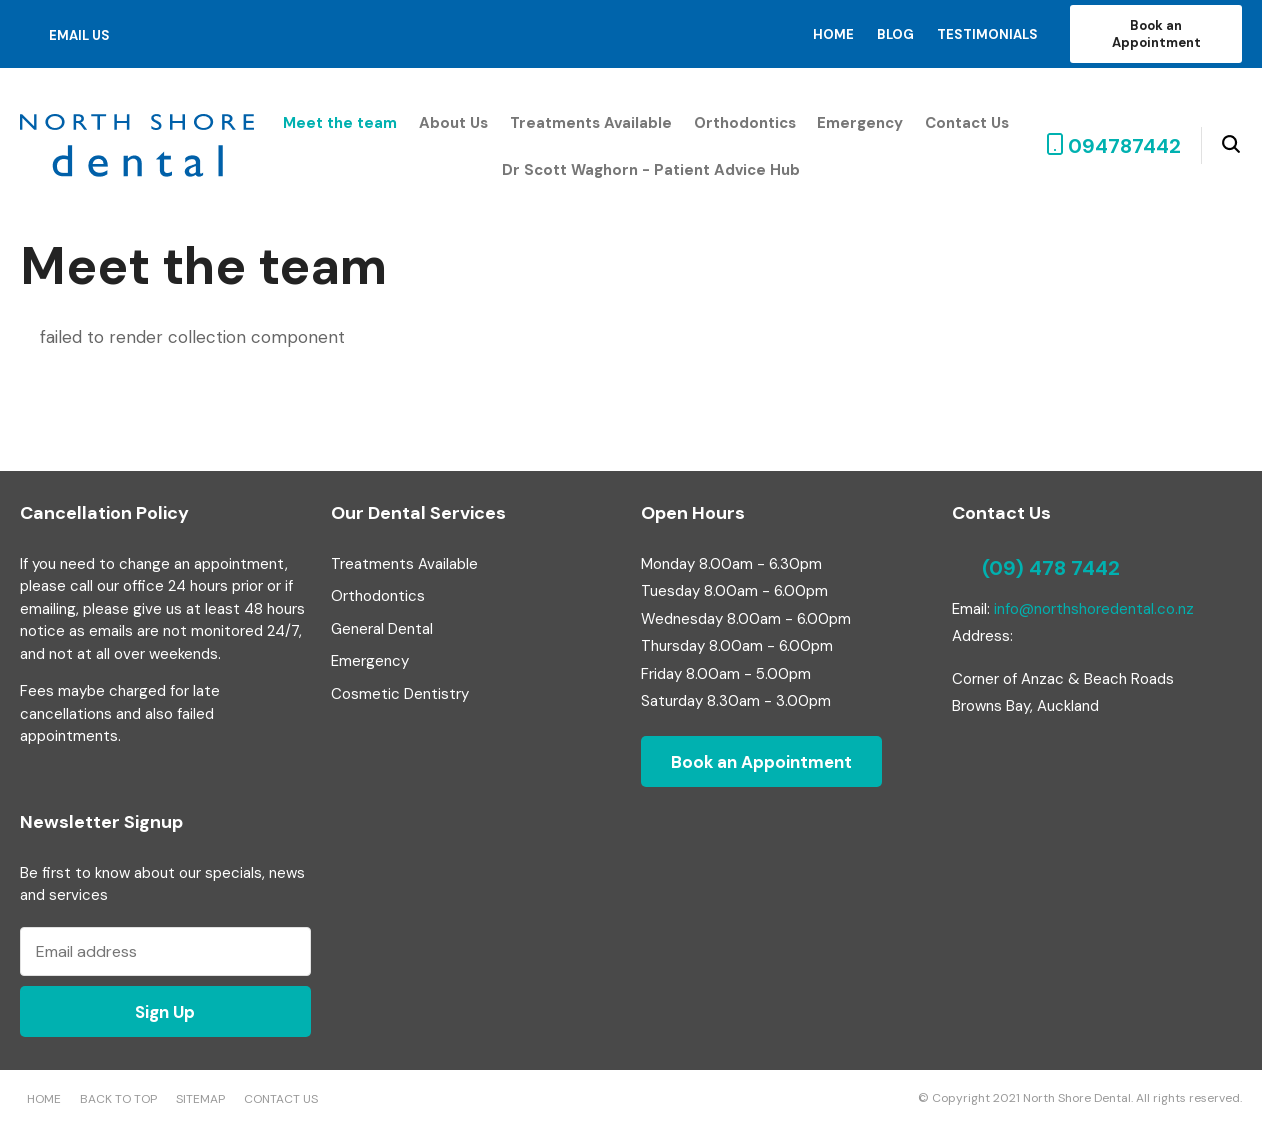 Image resolution: width=1262 pixels, height=1127 pixels. What do you see at coordinates (118, 1099) in the screenshot?
I see `Back to top` at bounding box center [118, 1099].